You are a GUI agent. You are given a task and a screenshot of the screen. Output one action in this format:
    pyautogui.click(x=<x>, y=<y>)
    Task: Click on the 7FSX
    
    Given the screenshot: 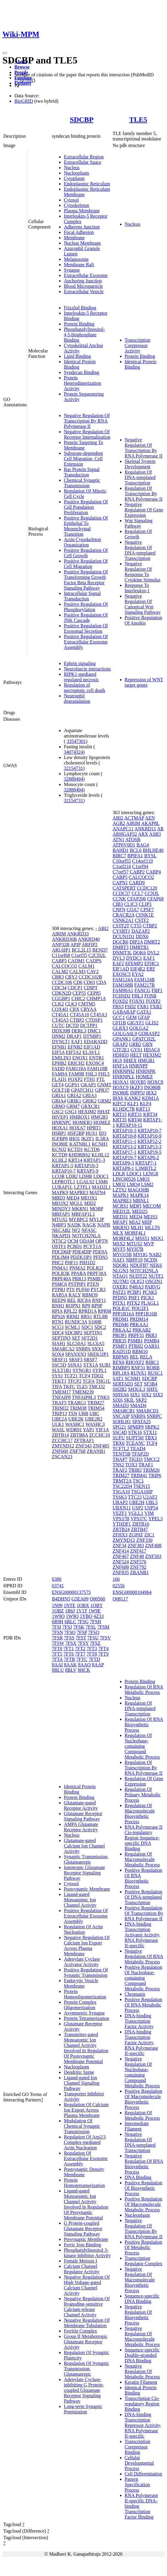 What is the action you would take?
    pyautogui.click(x=70, y=1643)
    